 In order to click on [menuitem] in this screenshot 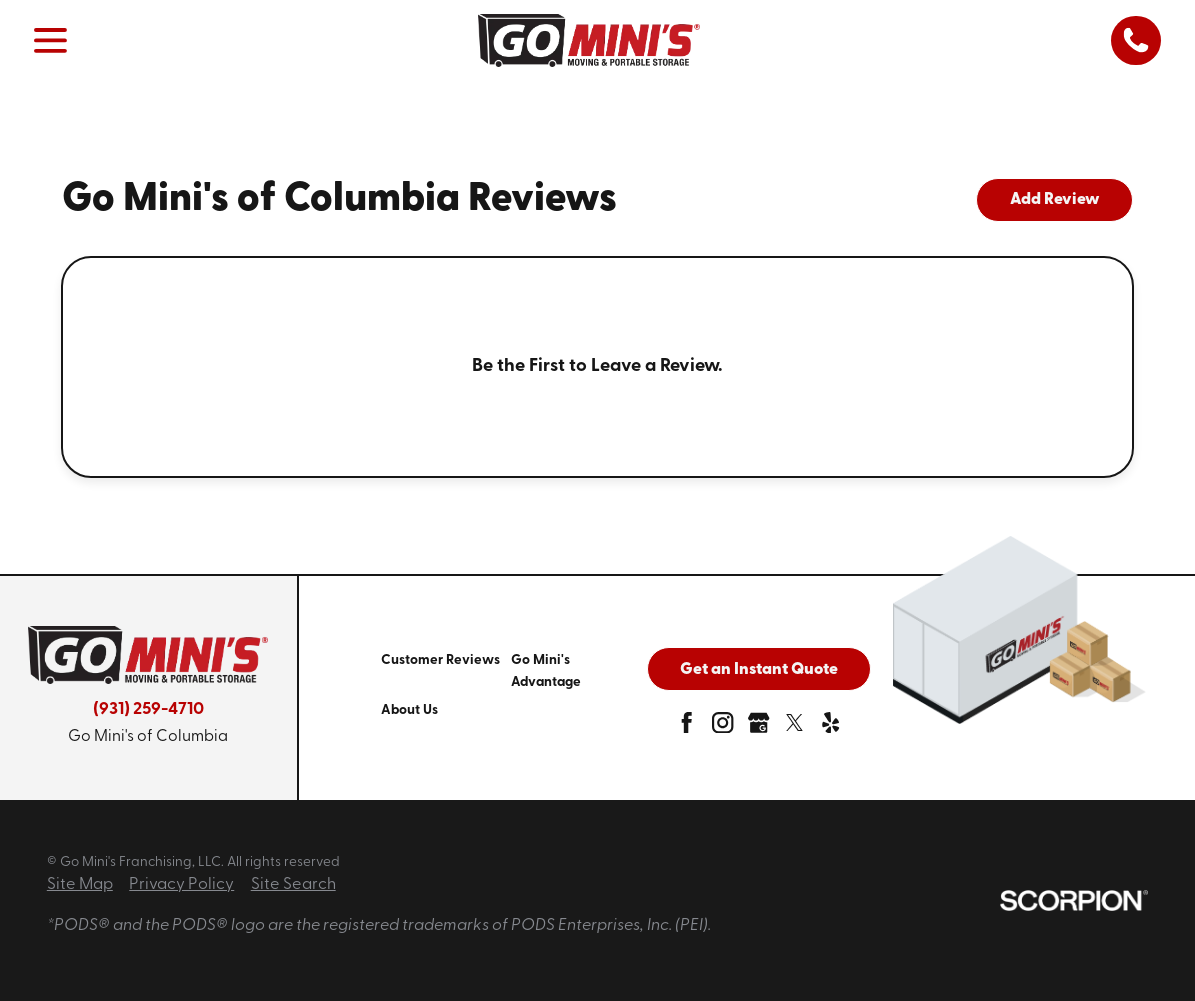, I will do `click(446, 671)`.